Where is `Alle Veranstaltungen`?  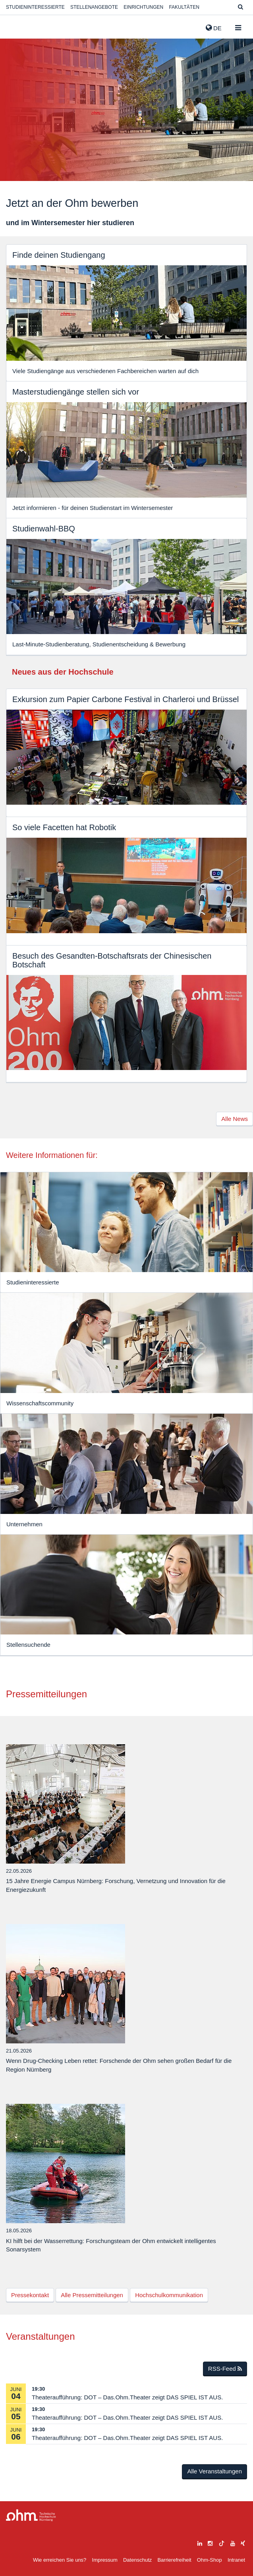 Alle Veranstaltungen is located at coordinates (214, 2471).